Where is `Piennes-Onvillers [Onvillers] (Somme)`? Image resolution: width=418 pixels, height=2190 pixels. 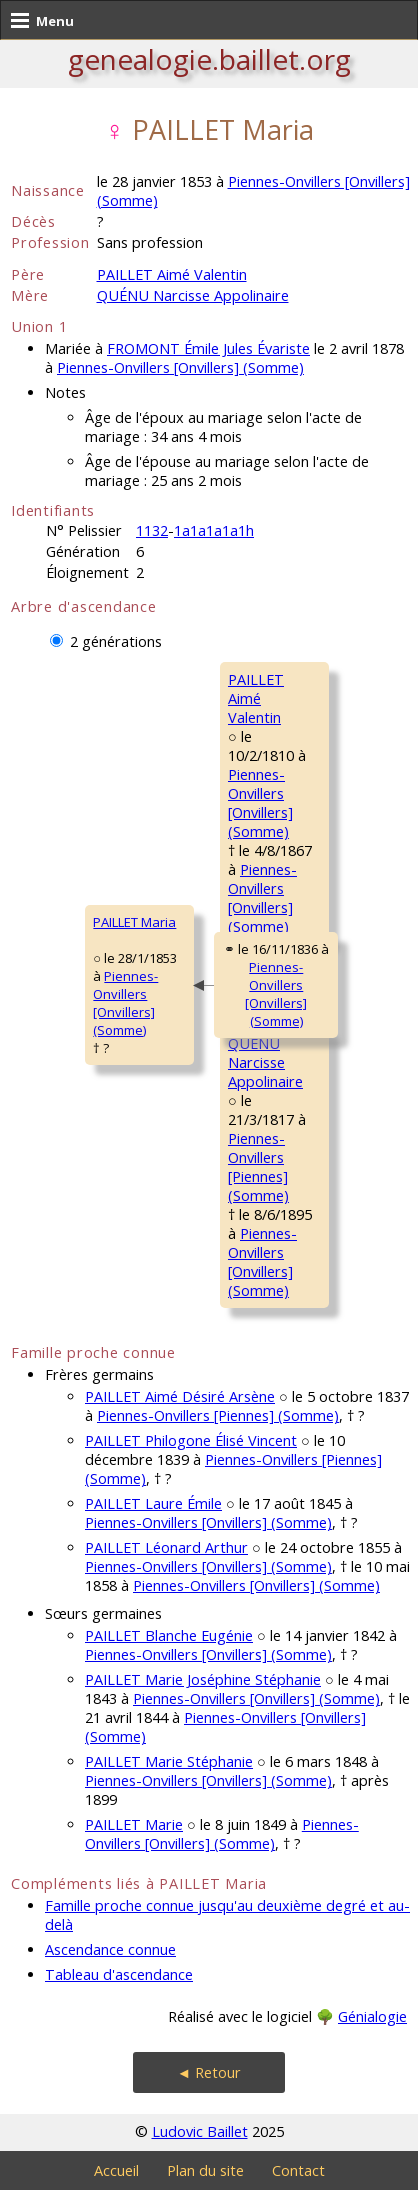 Piennes-Onvillers [Onvillers] (Somme) is located at coordinates (180, 367).